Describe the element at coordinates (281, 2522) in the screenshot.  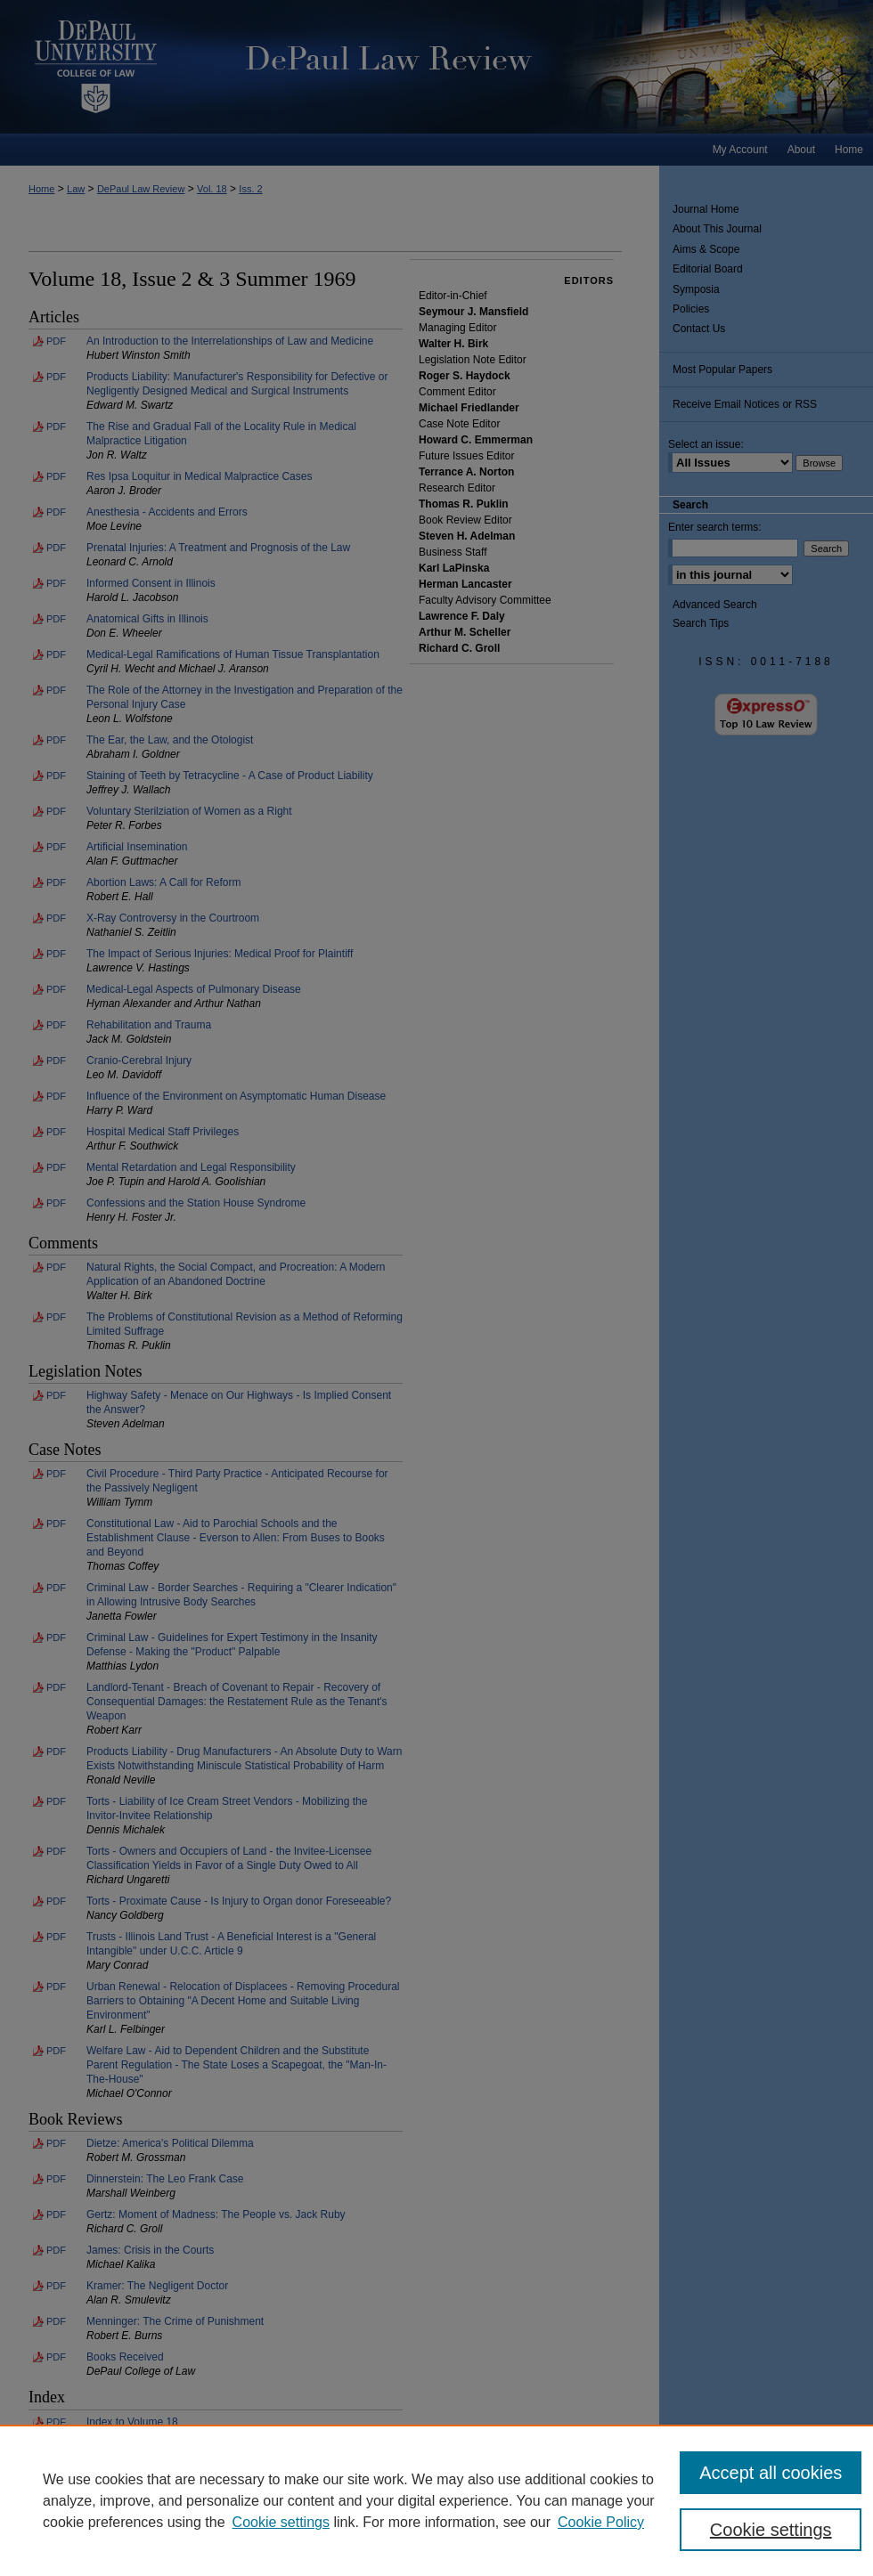
I see `Cookie settings` at that location.